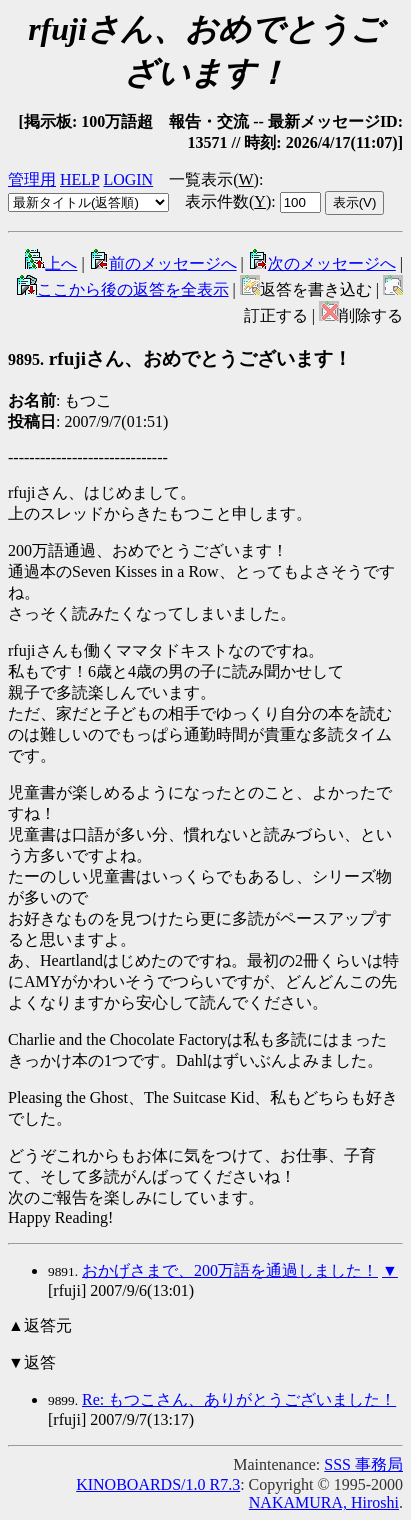 The height and width of the screenshot is (1520, 411). What do you see at coordinates (128, 179) in the screenshot?
I see `LOGIN` at bounding box center [128, 179].